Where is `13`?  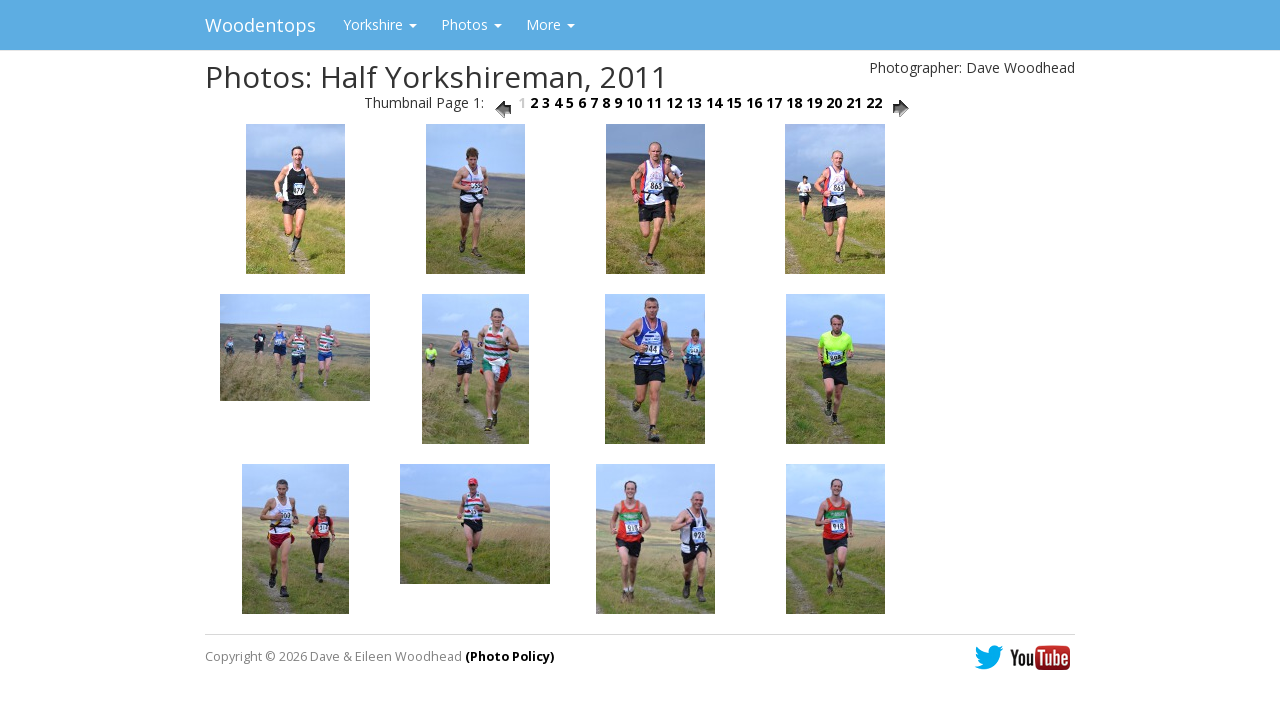
13 is located at coordinates (694, 102).